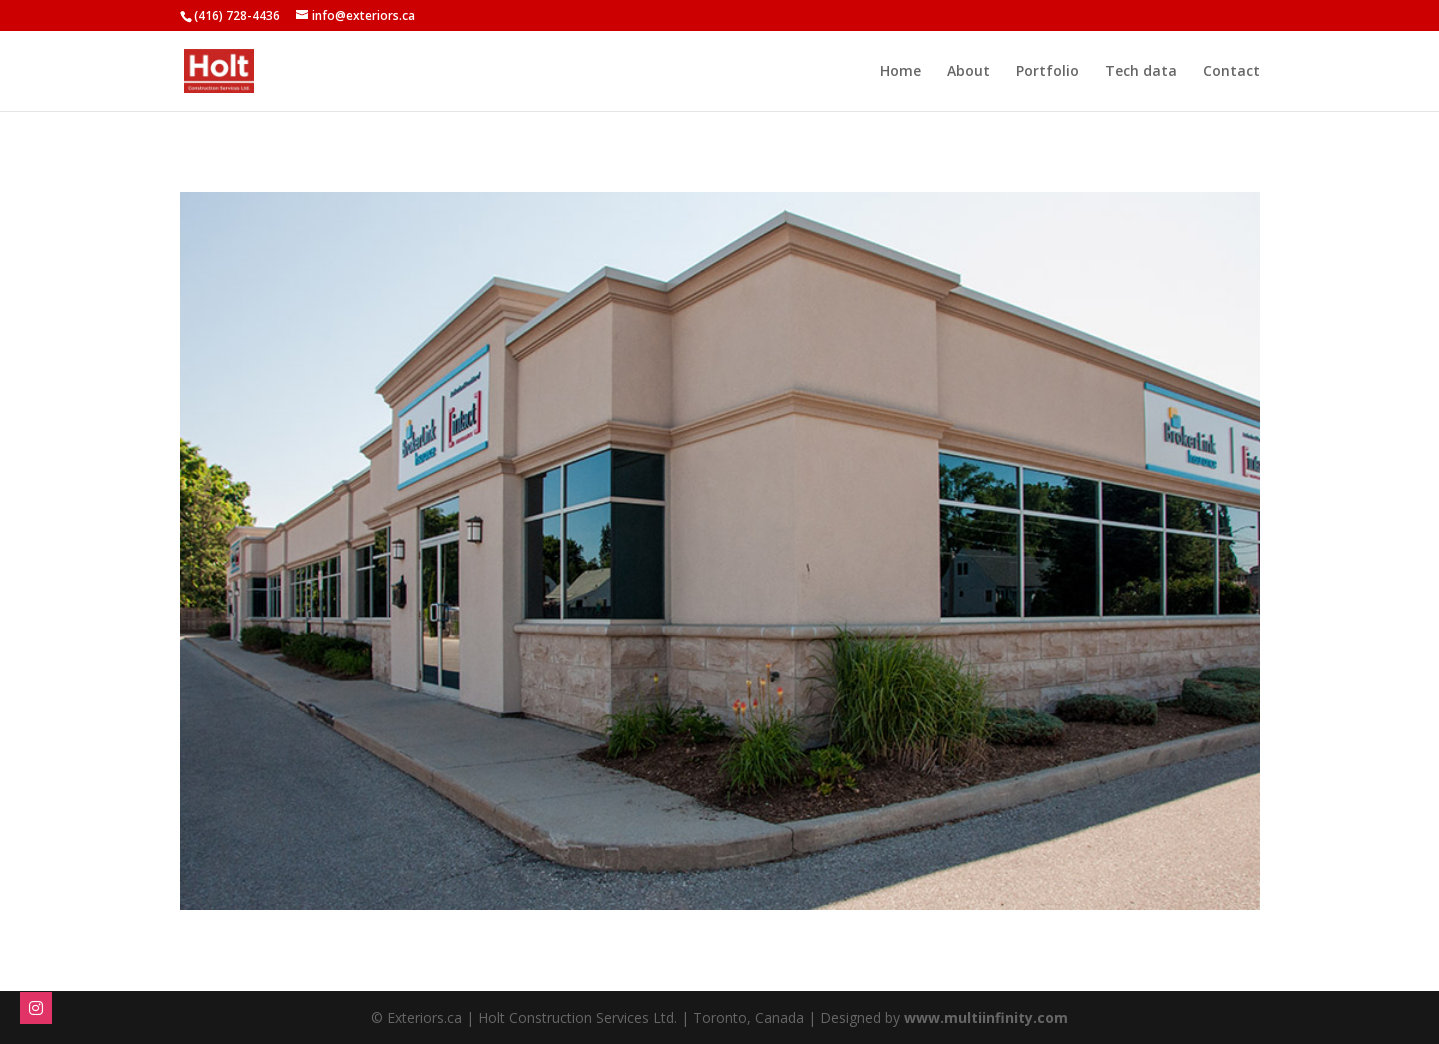  Describe the element at coordinates (796, 869) in the screenshot. I see `10` at that location.